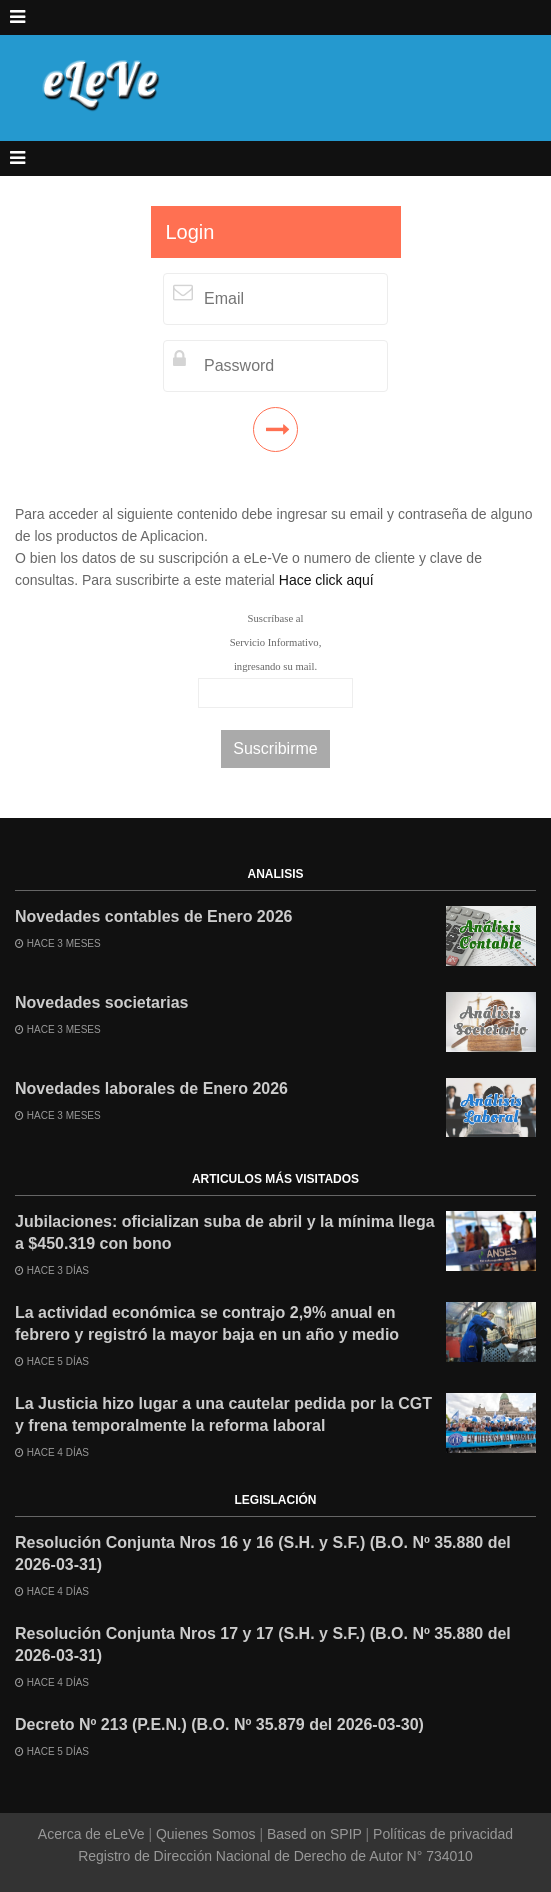 The image size is (551, 1892). I want to click on Quienes Somos, so click(205, 1834).